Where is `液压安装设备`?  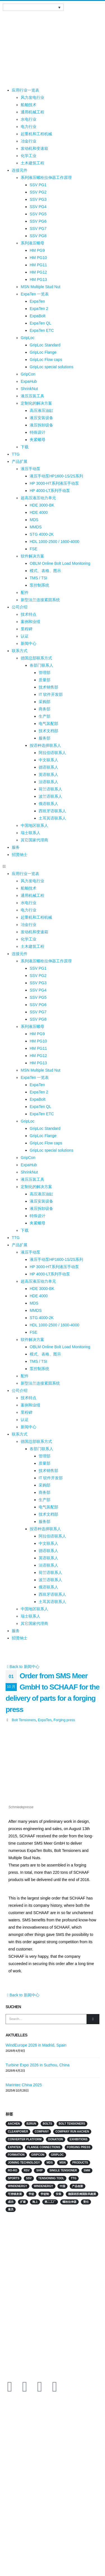
液压安装设备 is located at coordinates (41, 418).